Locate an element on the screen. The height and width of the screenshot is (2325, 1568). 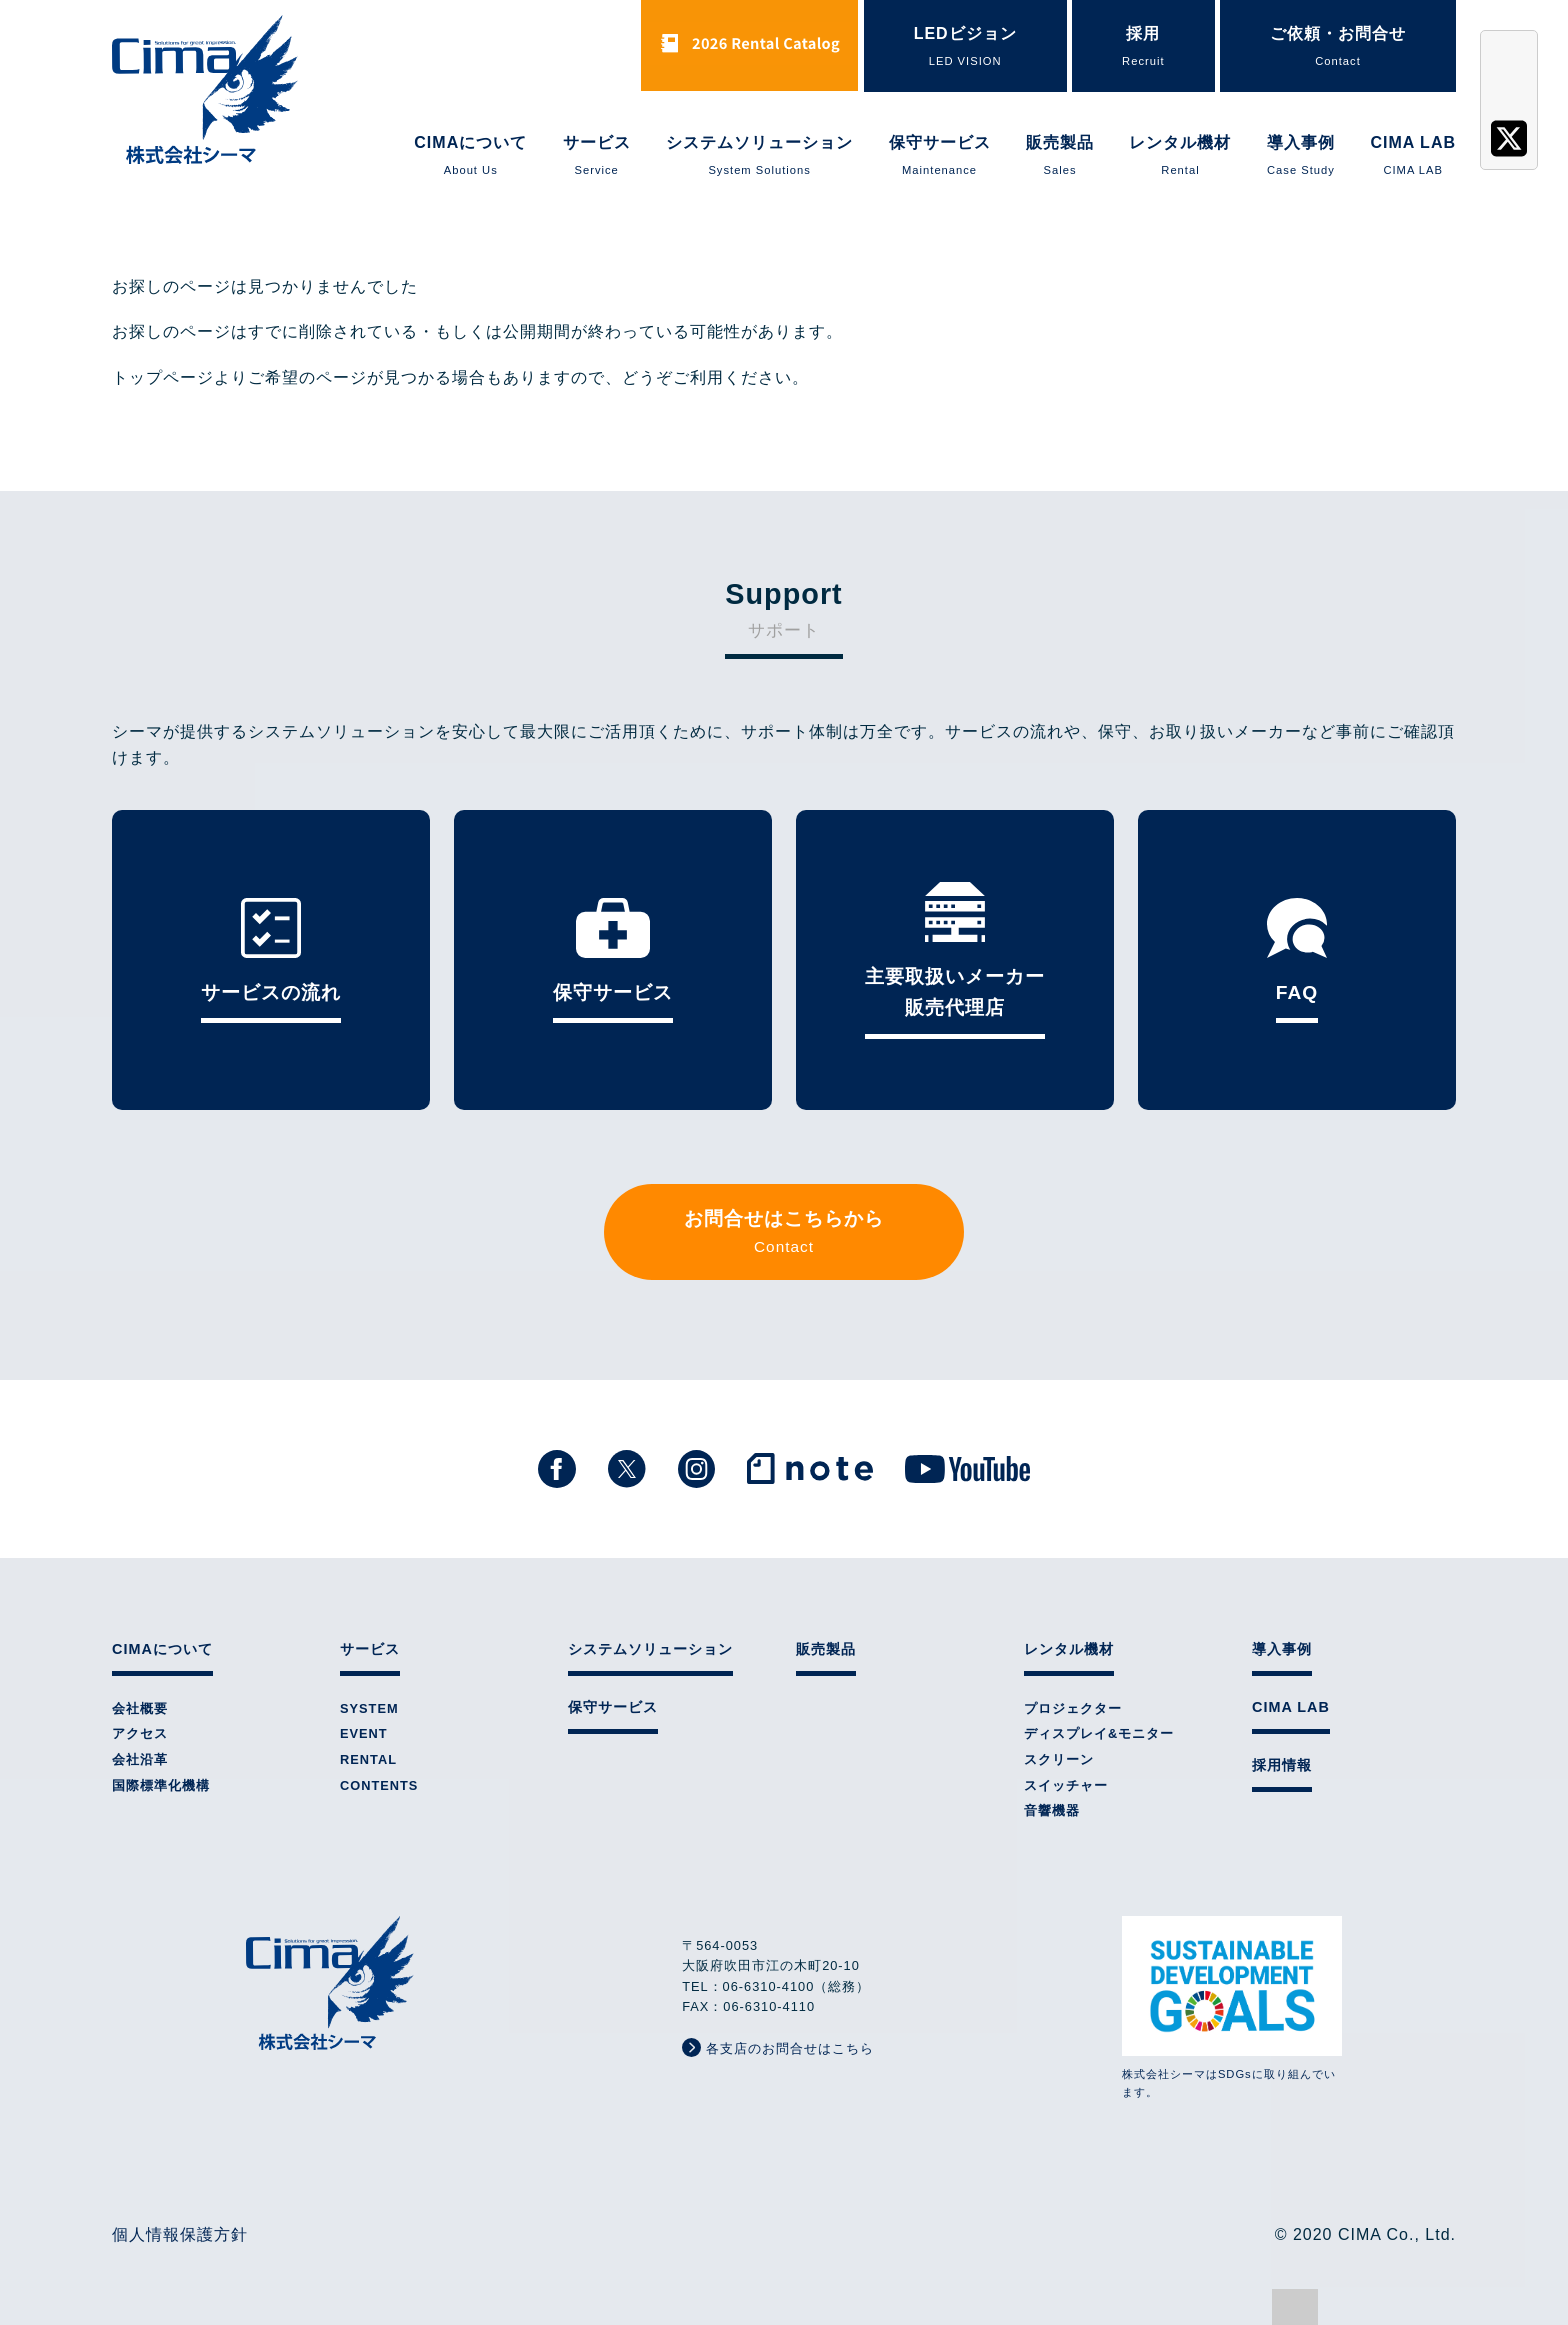
サービス is located at coordinates (597, 157).